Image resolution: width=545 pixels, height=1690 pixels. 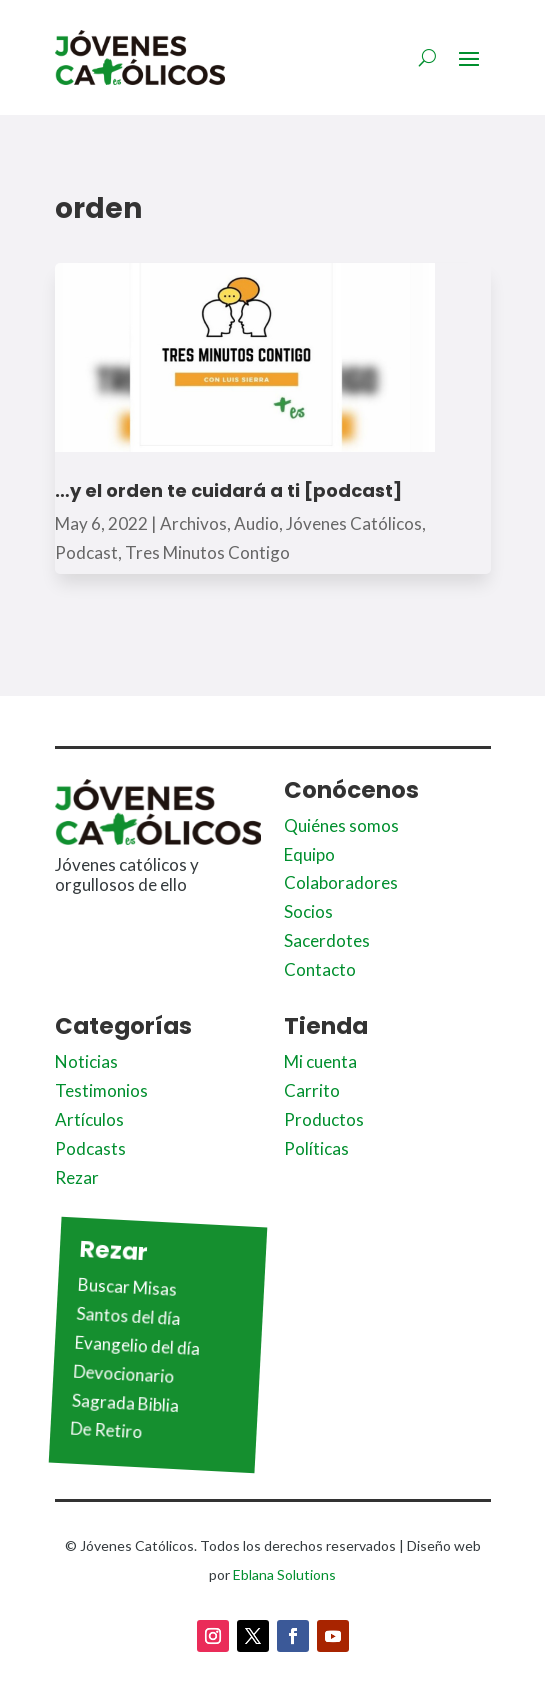 What do you see at coordinates (86, 552) in the screenshot?
I see `Podcast` at bounding box center [86, 552].